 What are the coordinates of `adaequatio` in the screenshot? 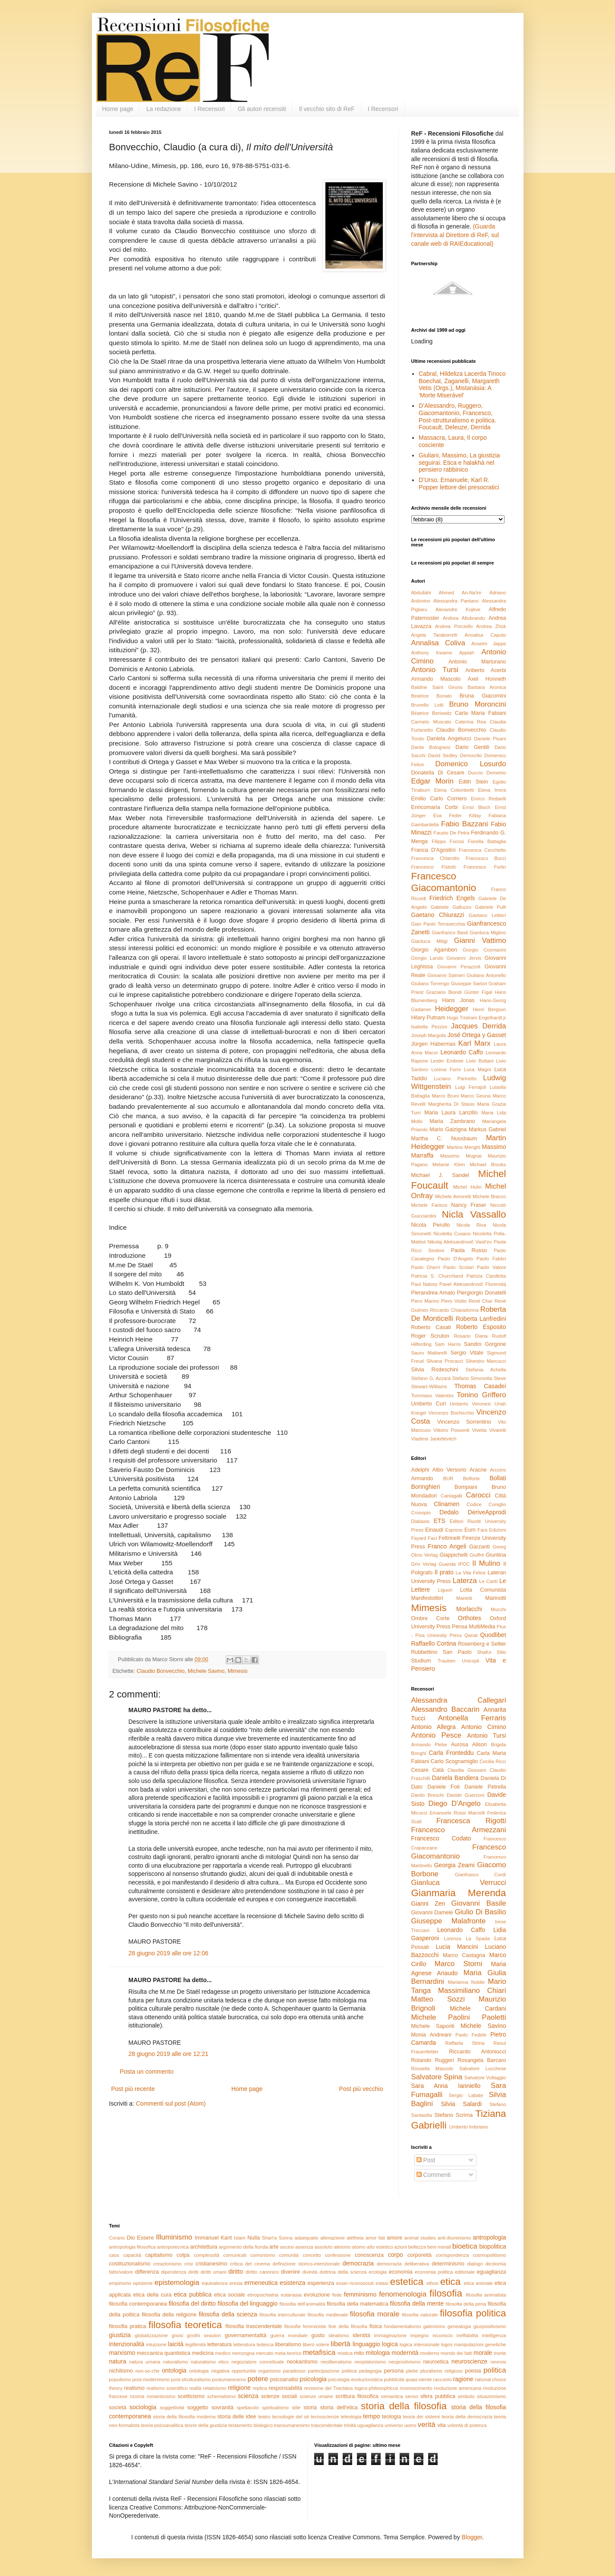 It's located at (306, 2237).